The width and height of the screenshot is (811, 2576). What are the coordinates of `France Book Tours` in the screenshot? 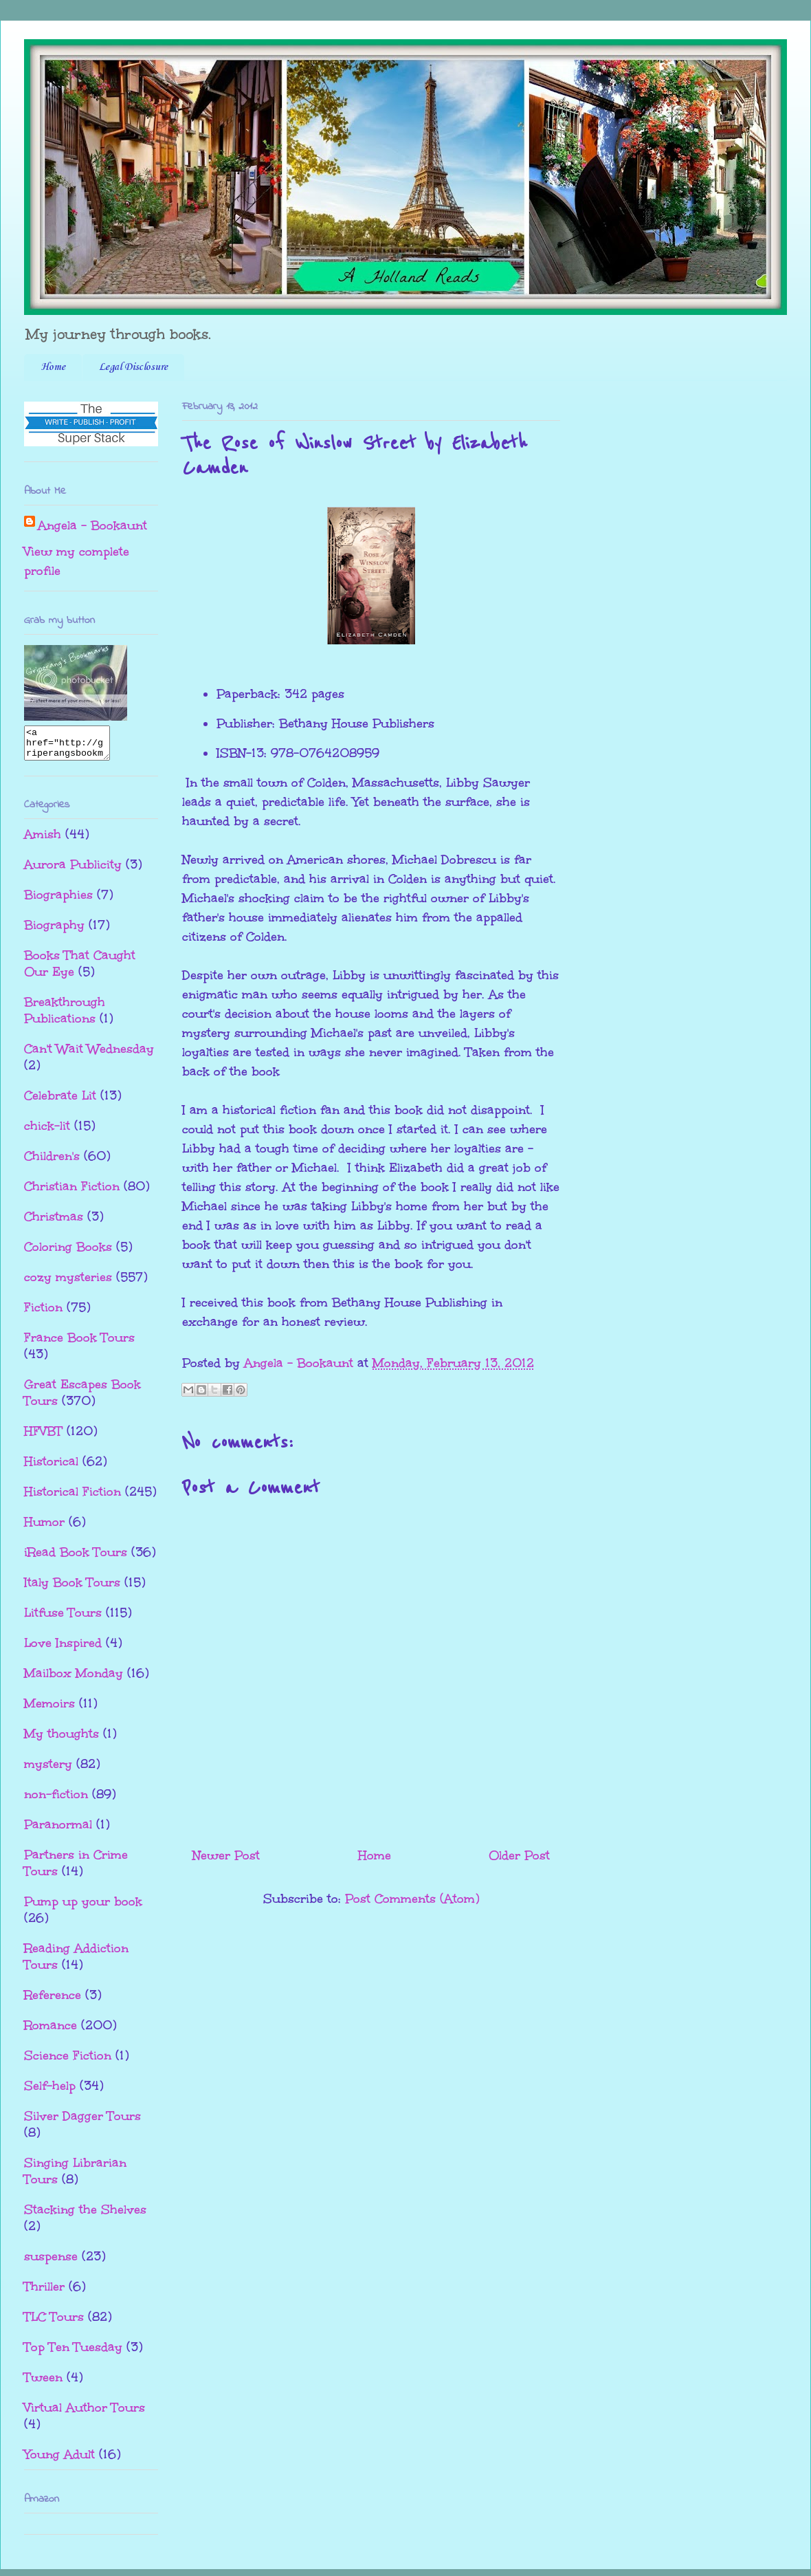 It's located at (79, 1343).